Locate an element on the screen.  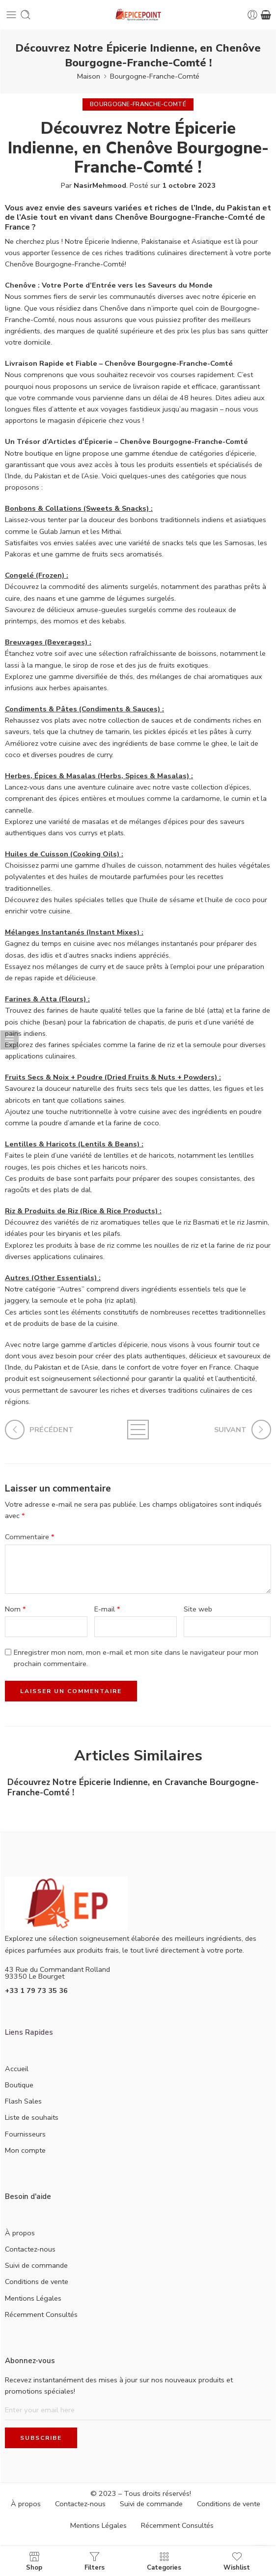
Boutique is located at coordinates (19, 2085).